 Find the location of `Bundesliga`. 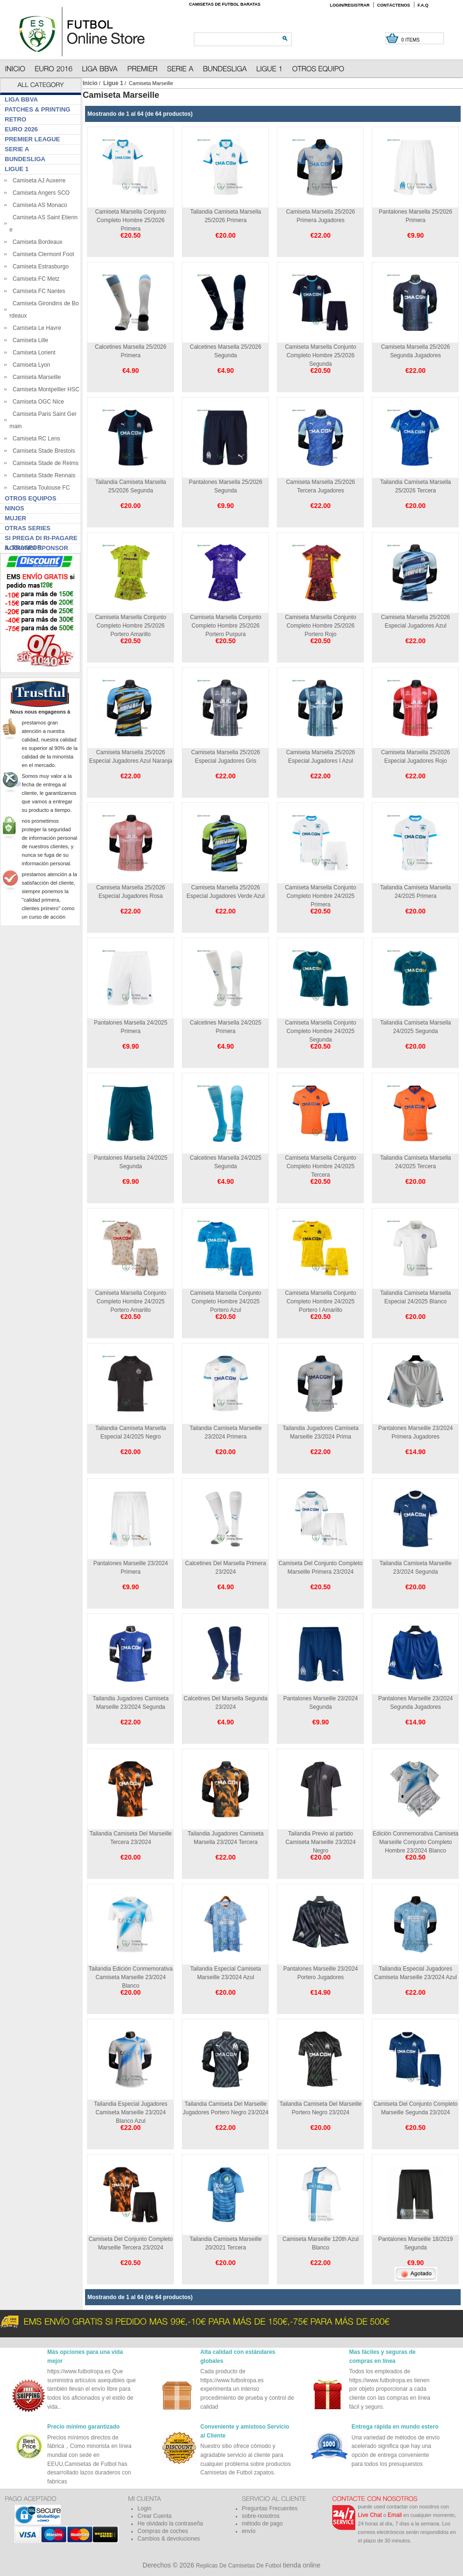

Bundesliga is located at coordinates (25, 159).